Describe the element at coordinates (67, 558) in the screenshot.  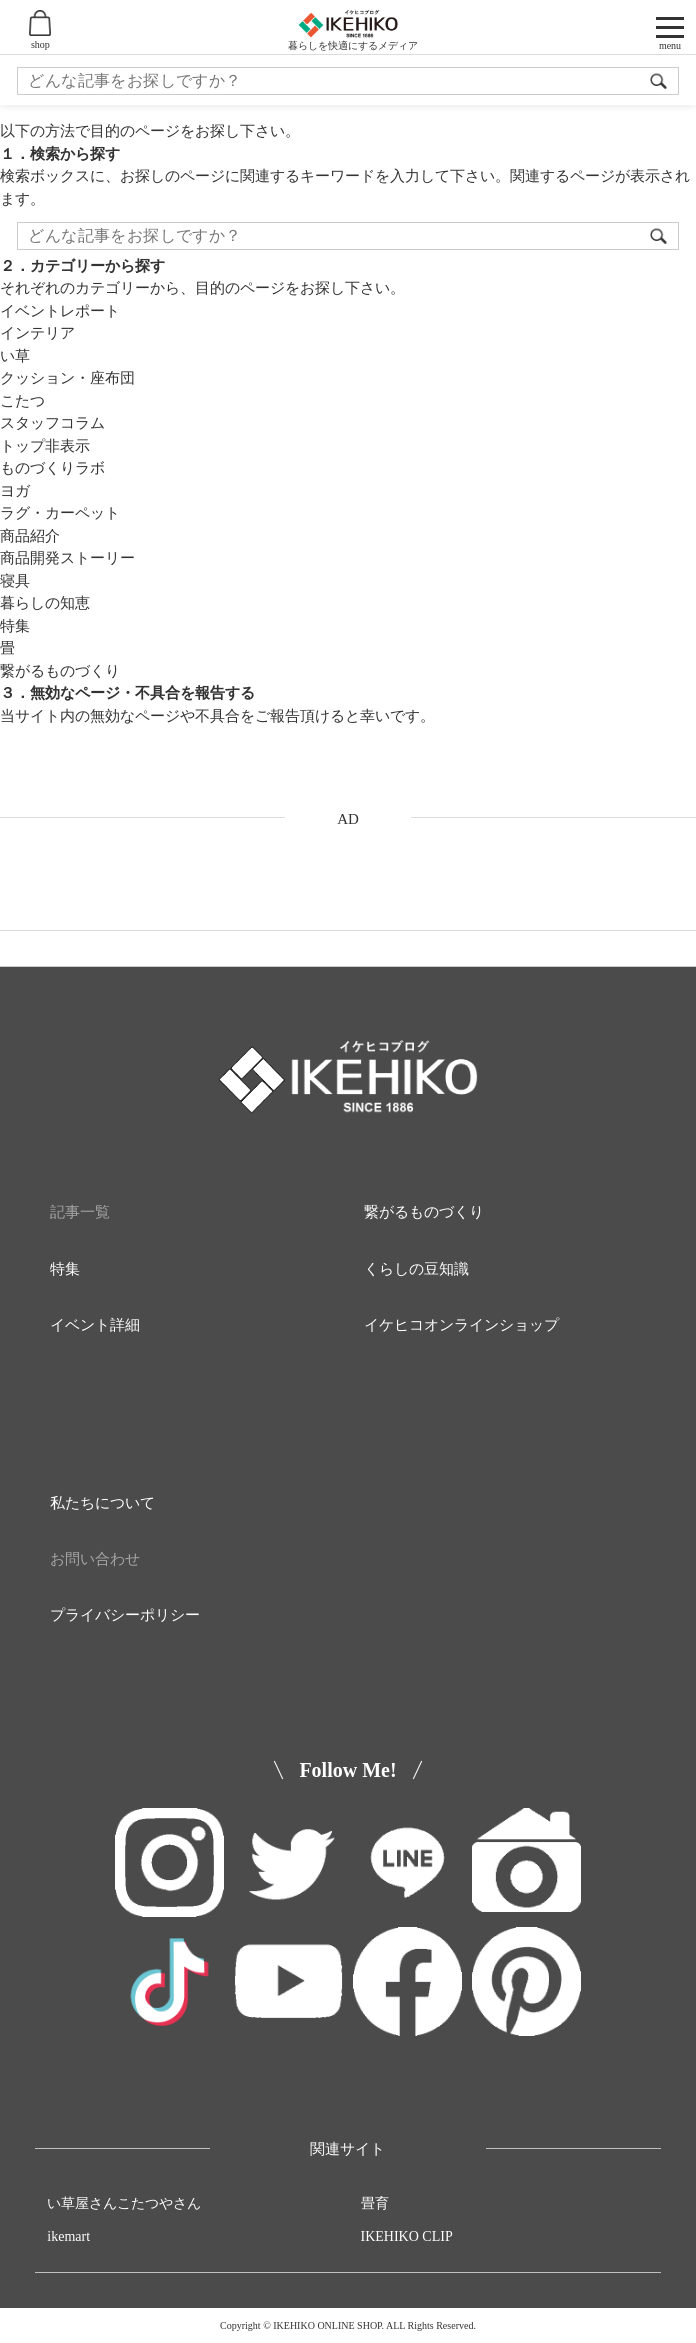
I see `商品開発ストーリー` at that location.